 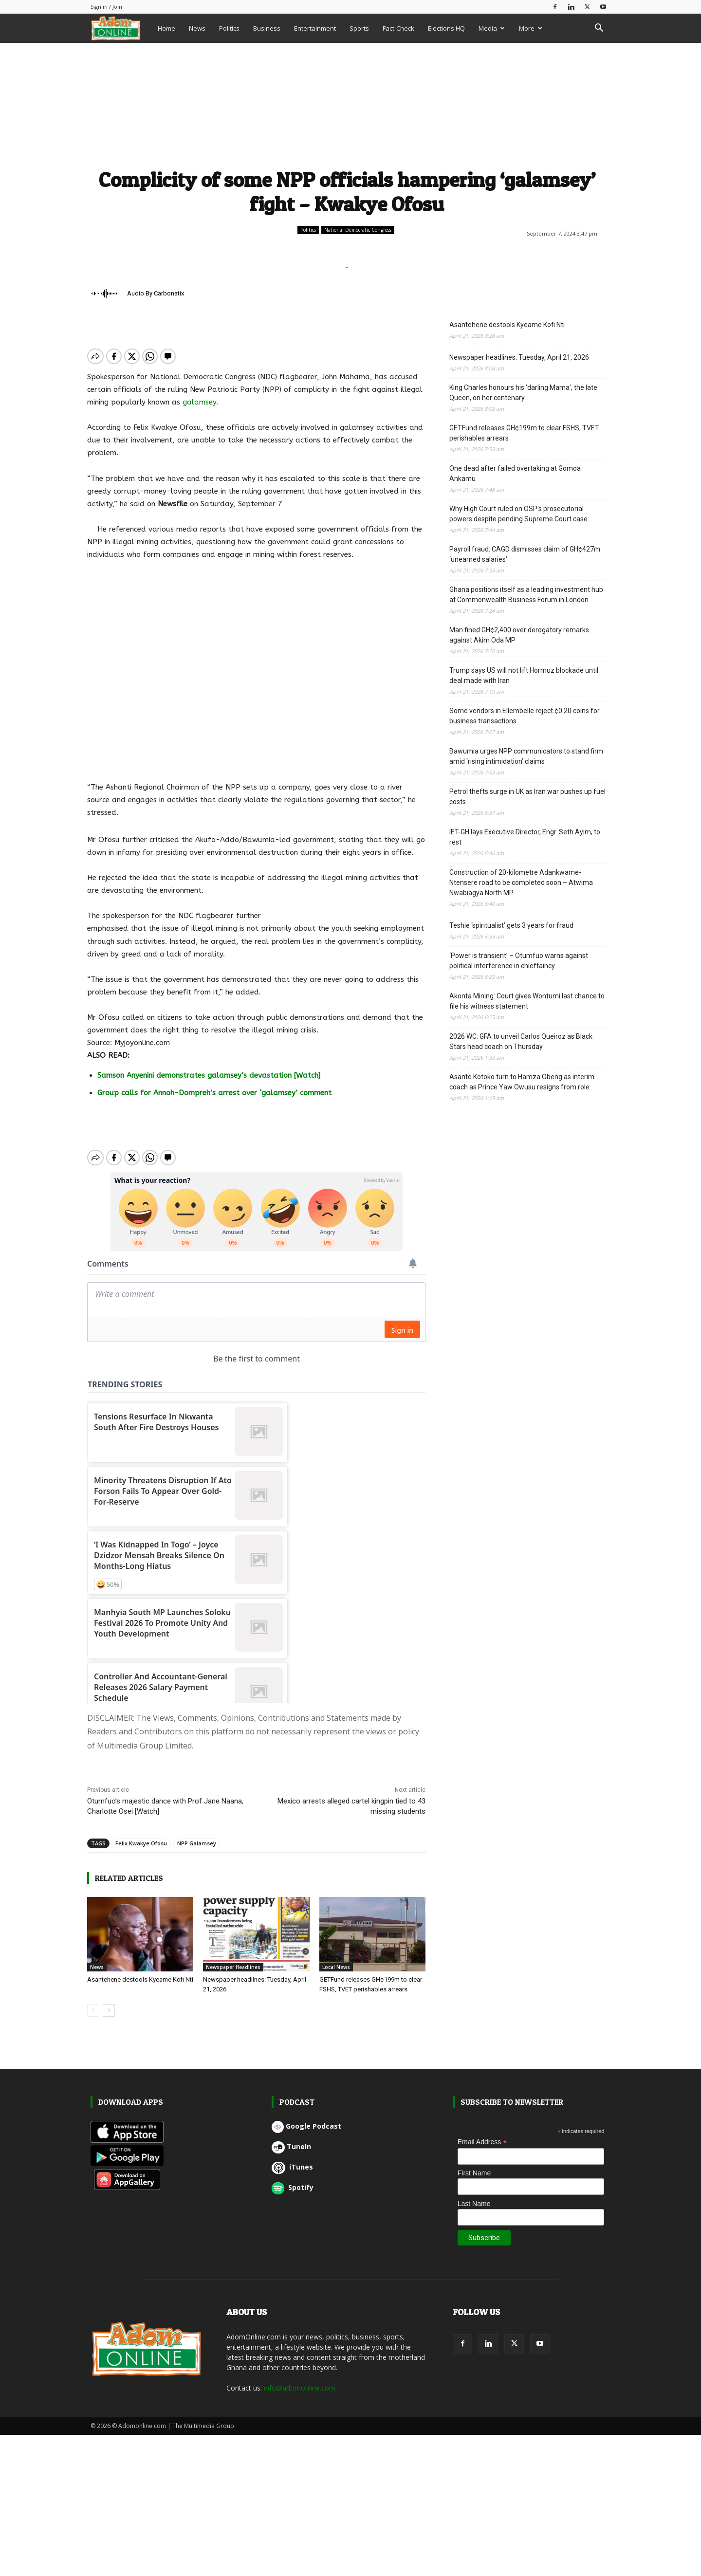 I want to click on TuneIn, so click(x=291, y=2138).